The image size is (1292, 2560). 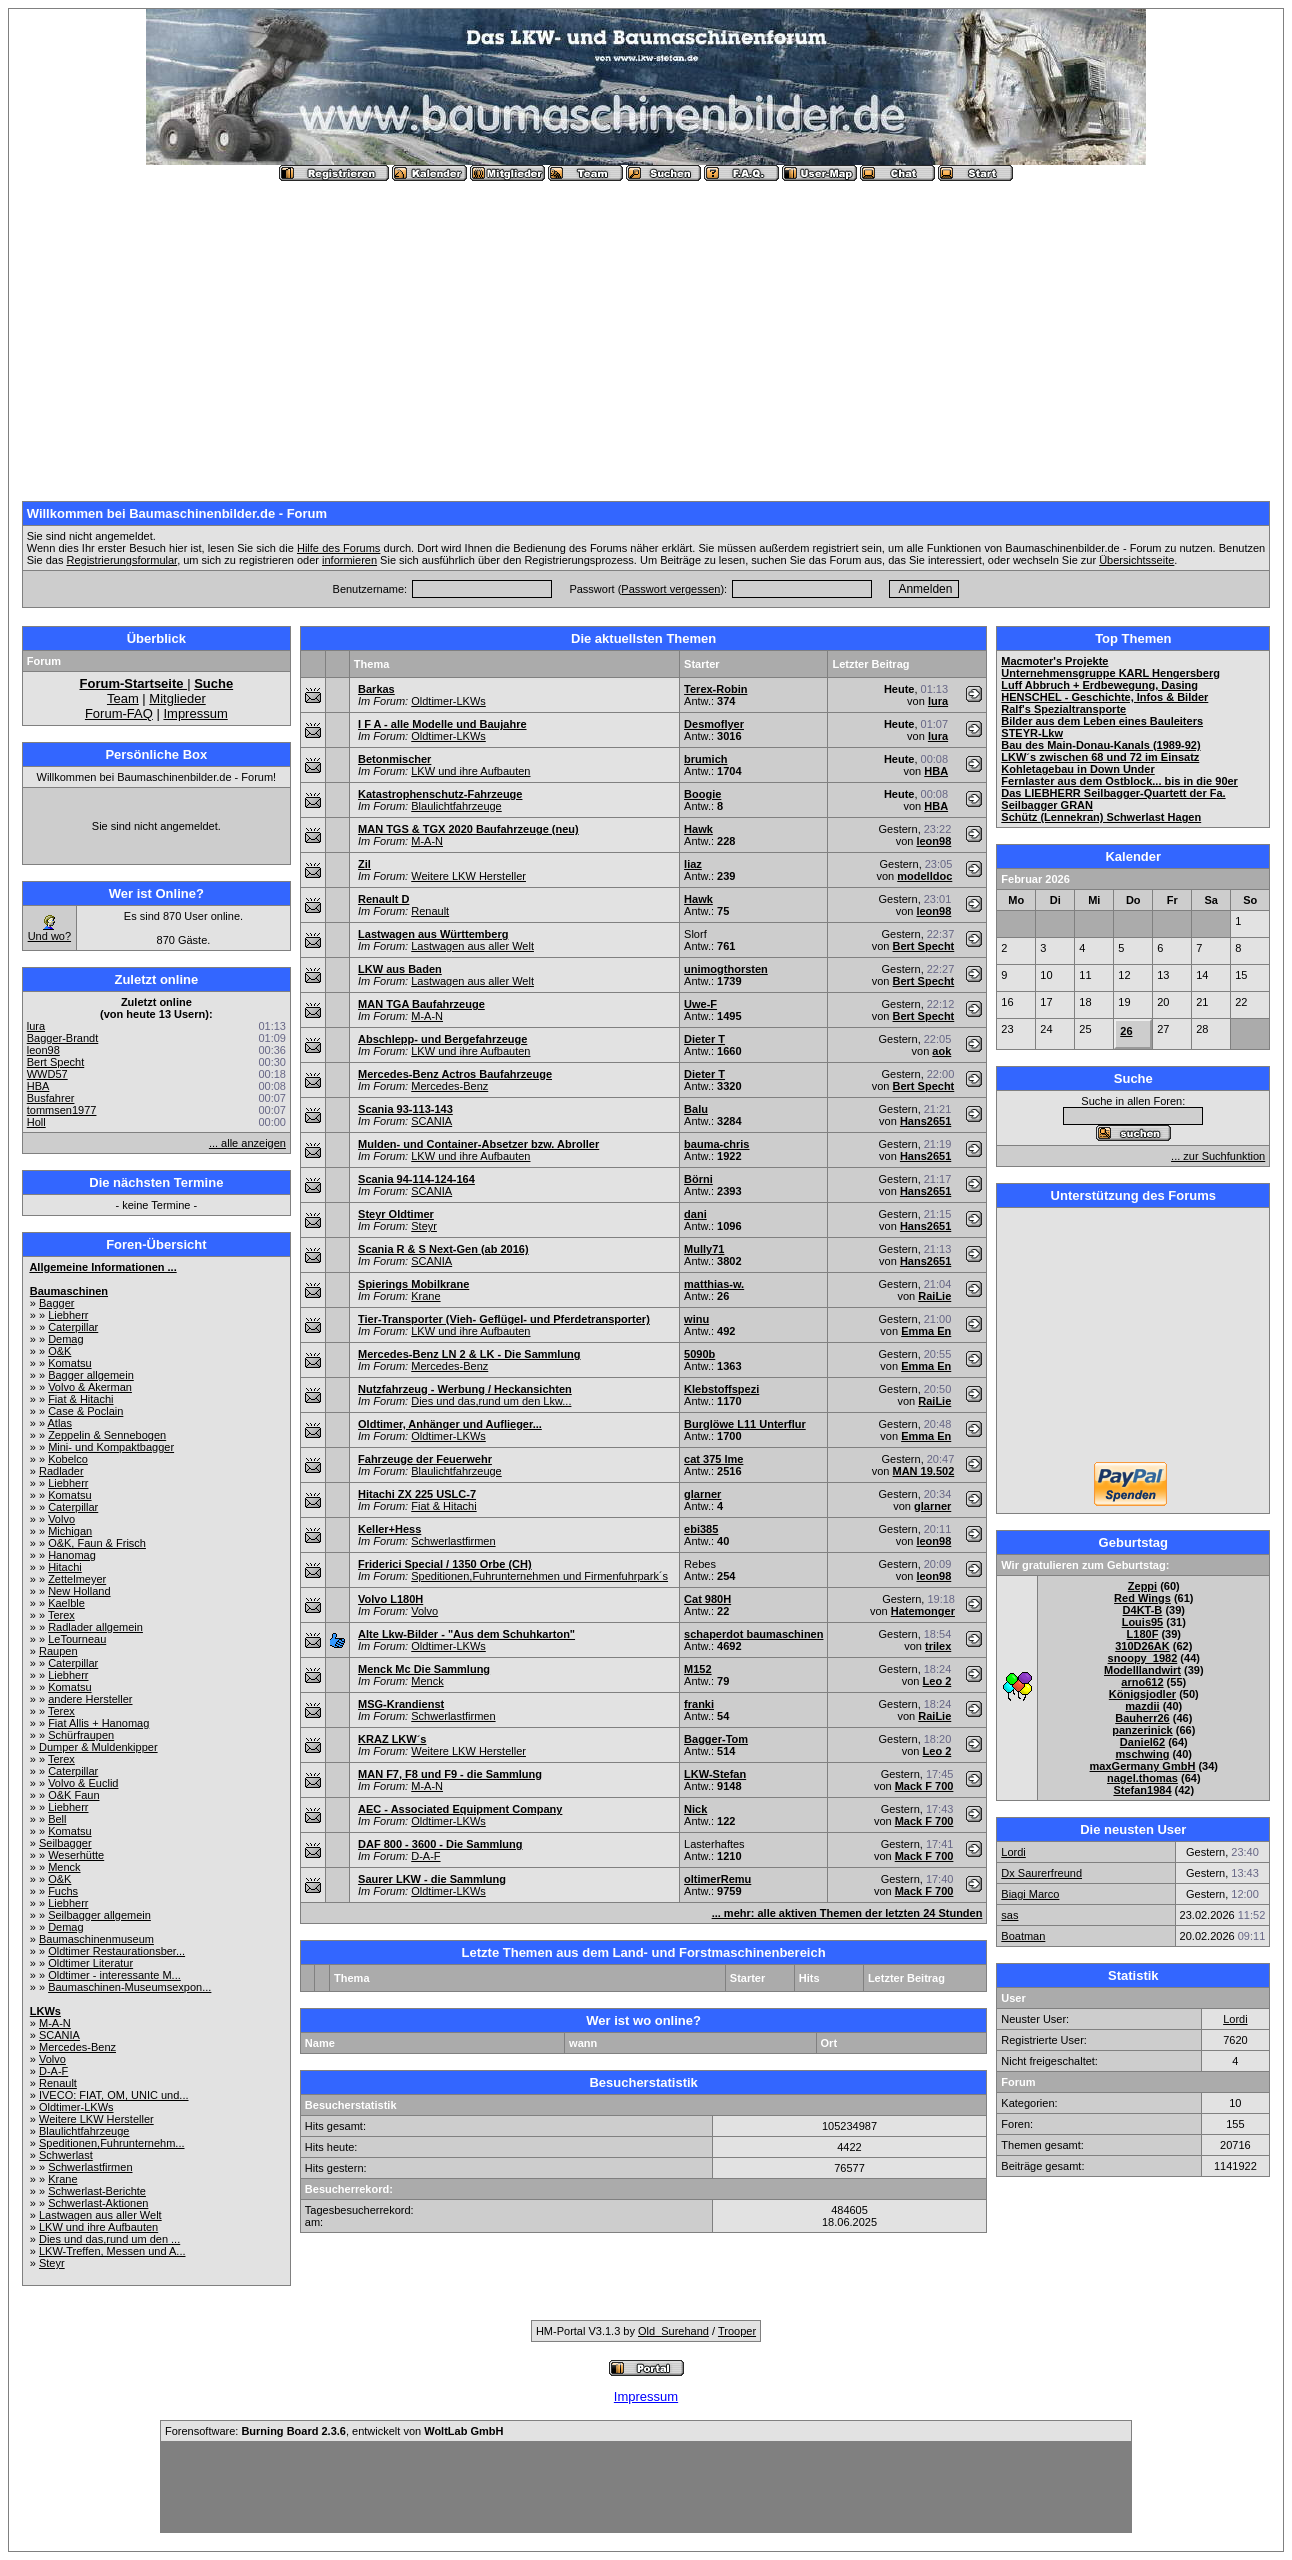 I want to click on informieren, so click(x=349, y=560).